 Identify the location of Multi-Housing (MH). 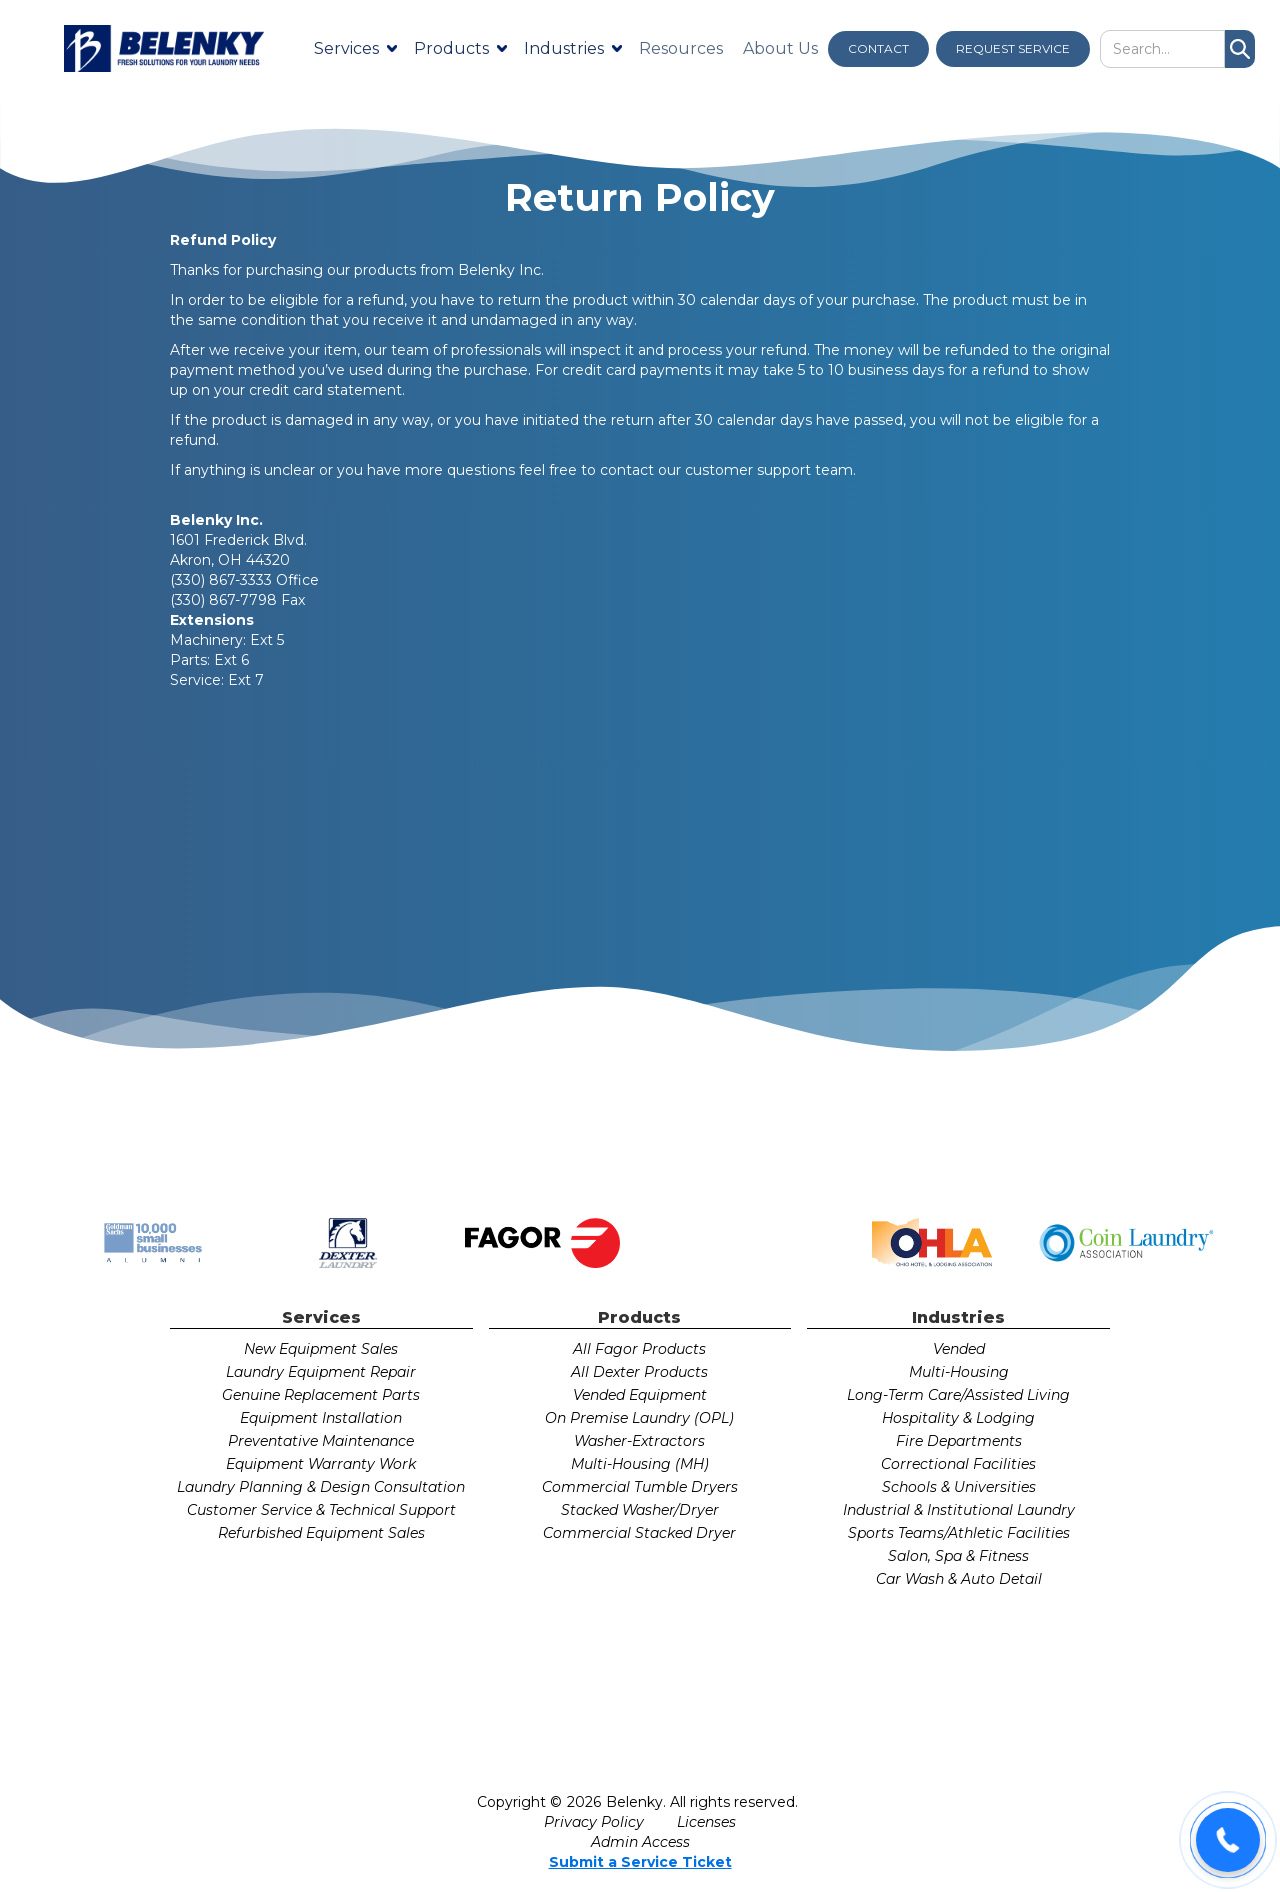
(640, 1464).